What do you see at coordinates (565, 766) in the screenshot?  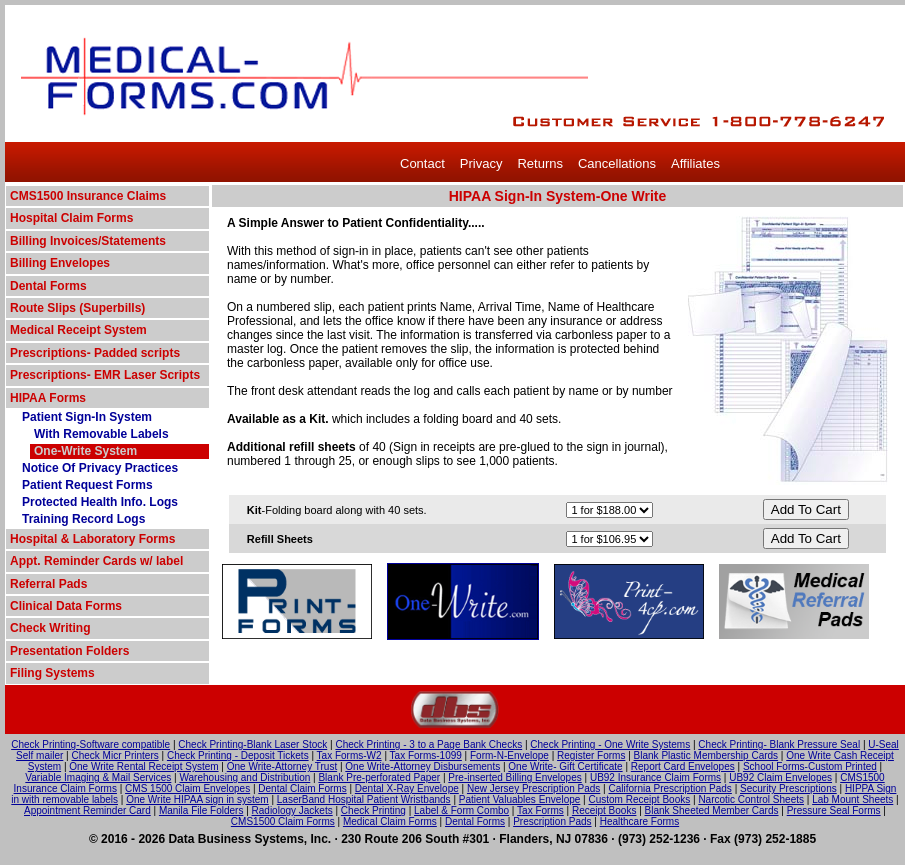 I see `One Write- Gift Certificate` at bounding box center [565, 766].